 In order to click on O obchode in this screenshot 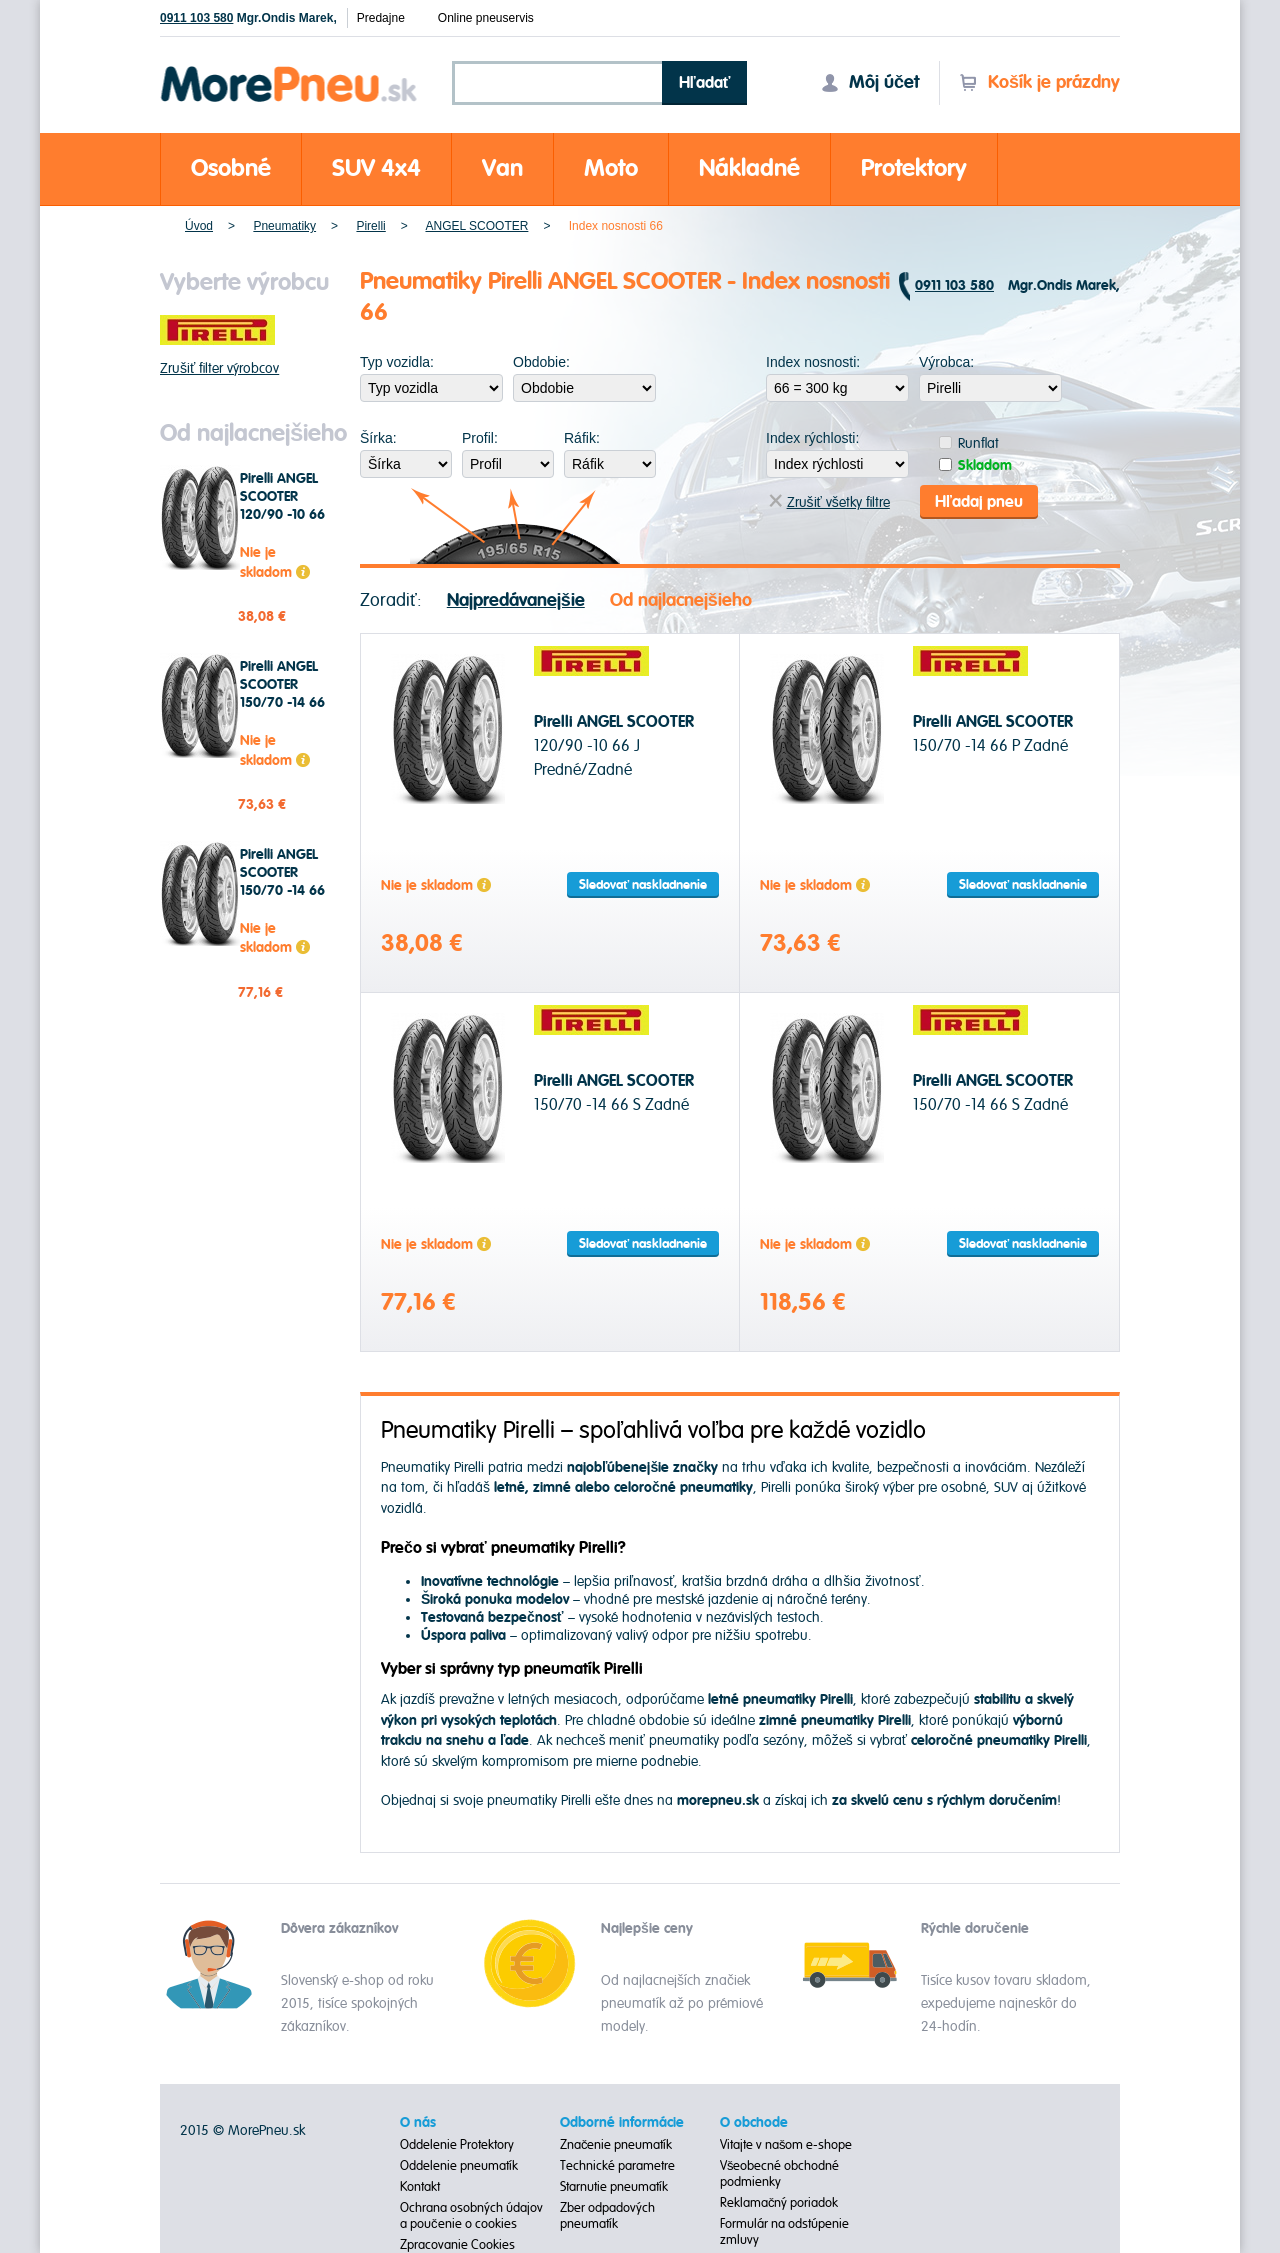, I will do `click(754, 2123)`.